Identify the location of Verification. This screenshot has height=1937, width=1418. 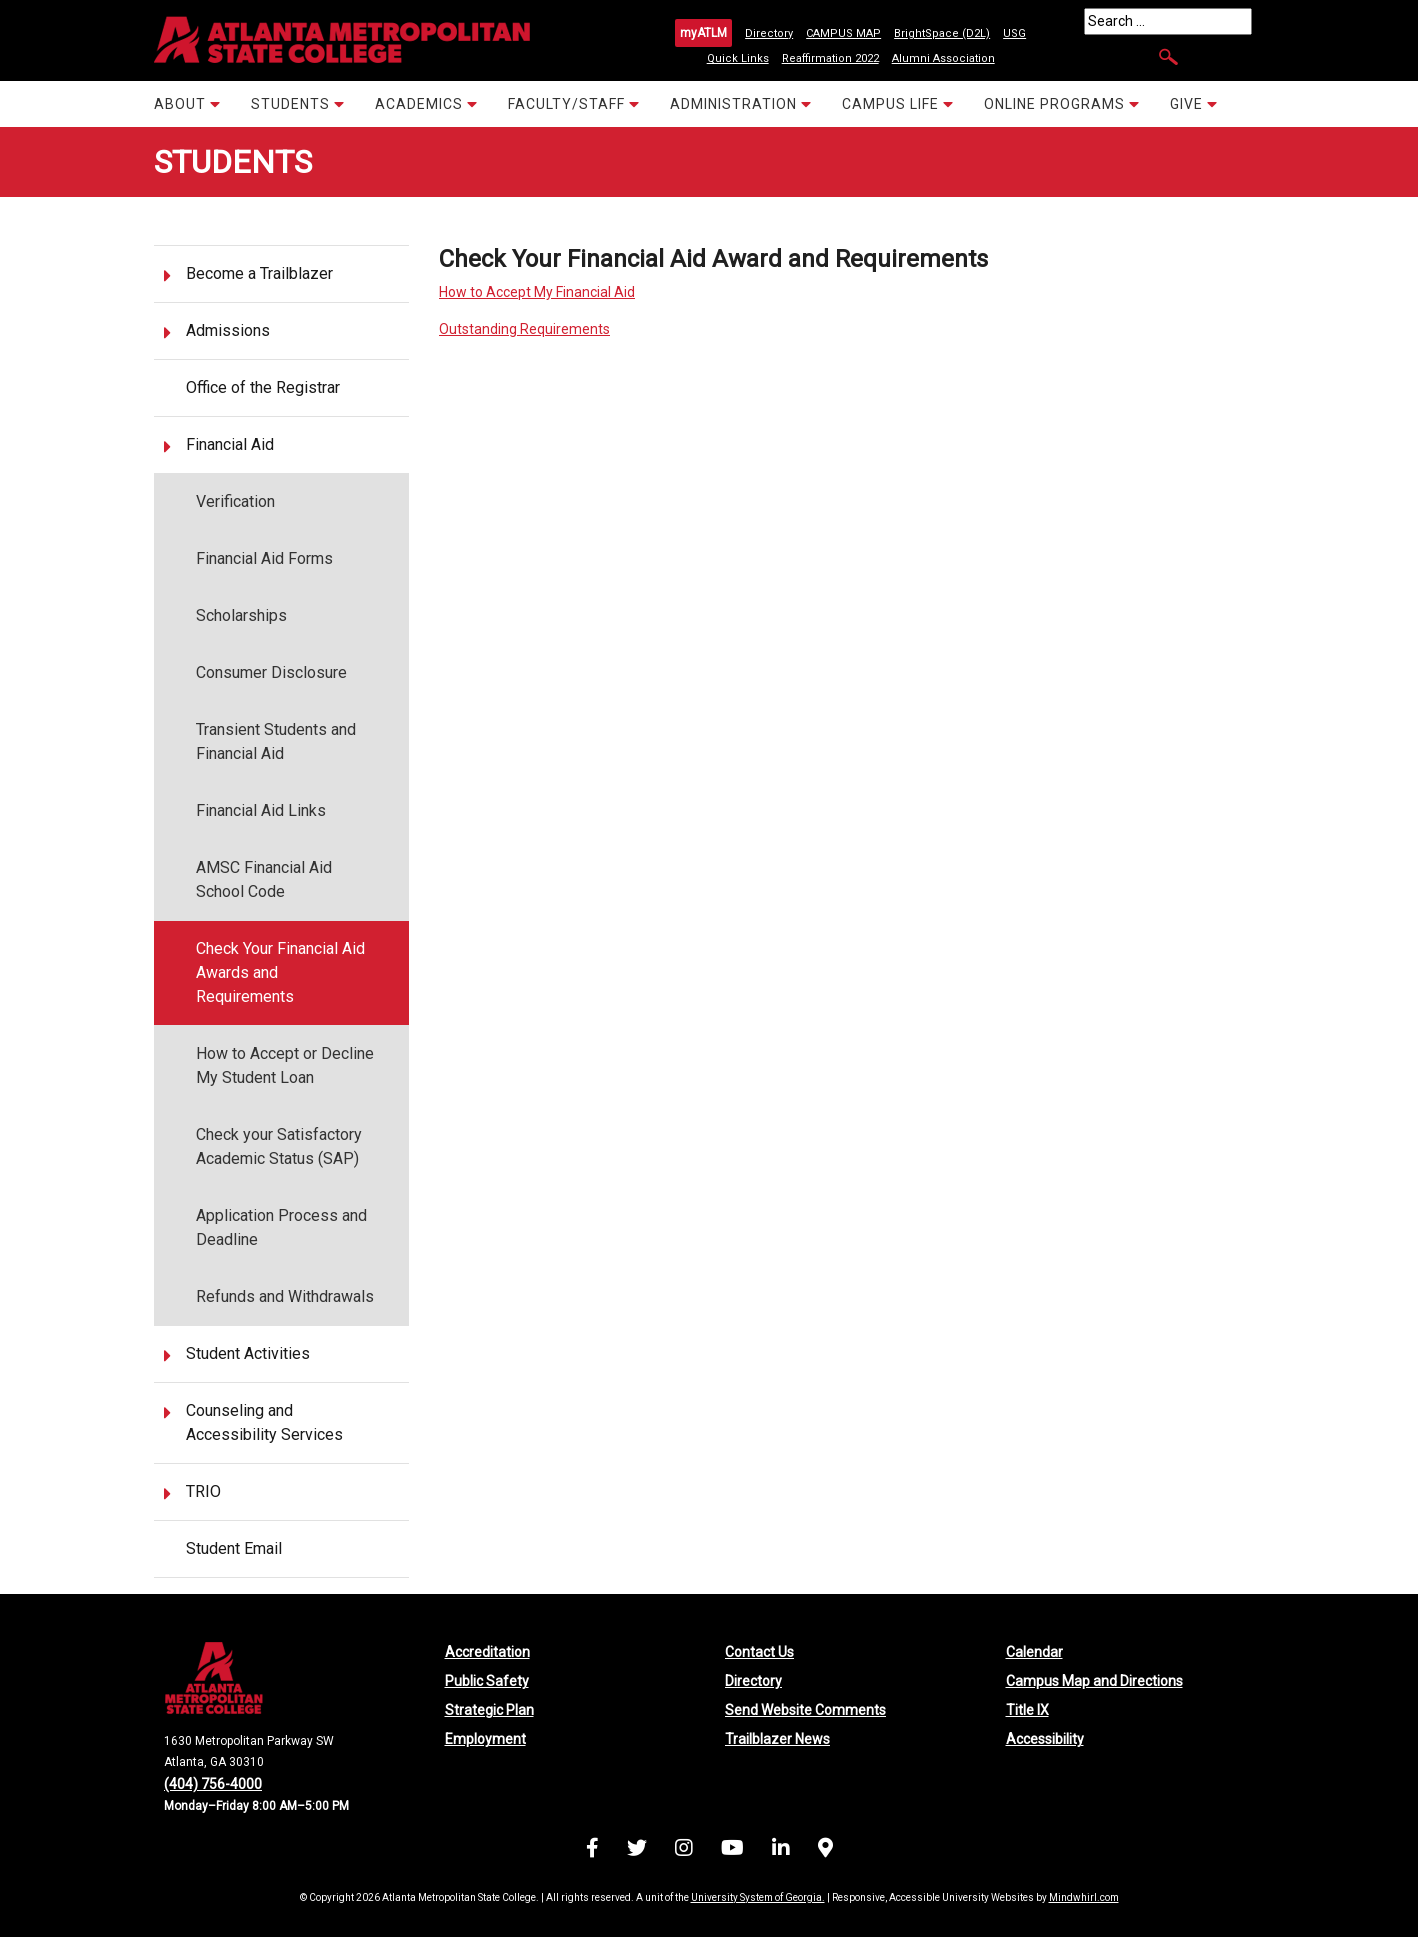
(235, 501).